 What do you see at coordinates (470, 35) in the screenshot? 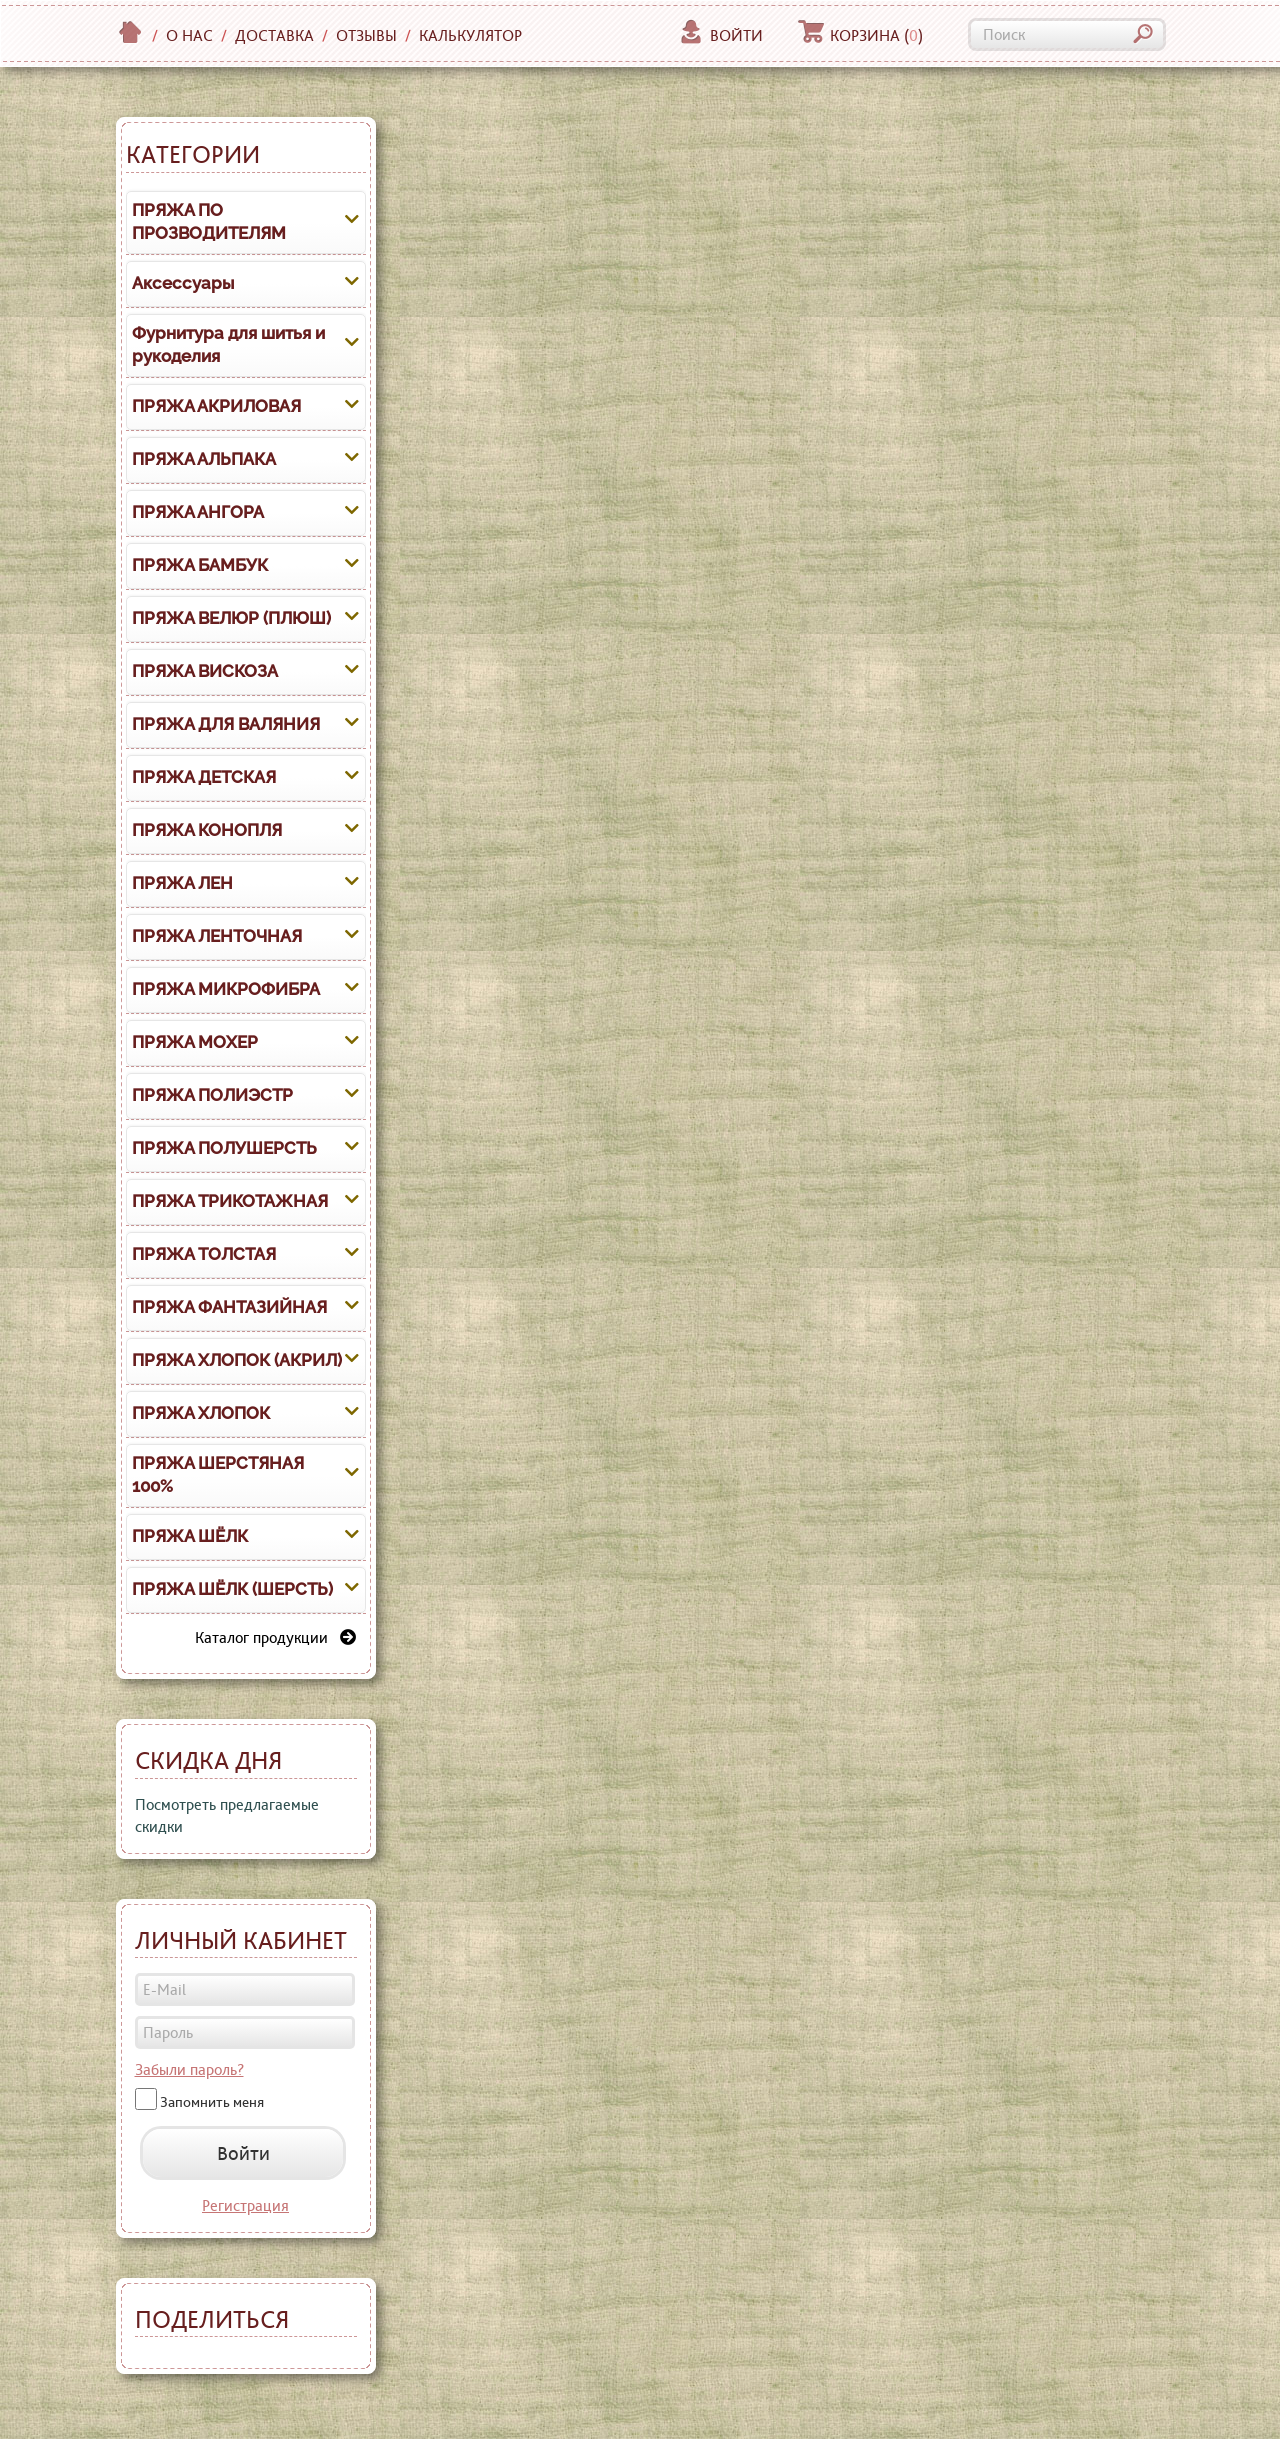
I see `Калькулятор` at bounding box center [470, 35].